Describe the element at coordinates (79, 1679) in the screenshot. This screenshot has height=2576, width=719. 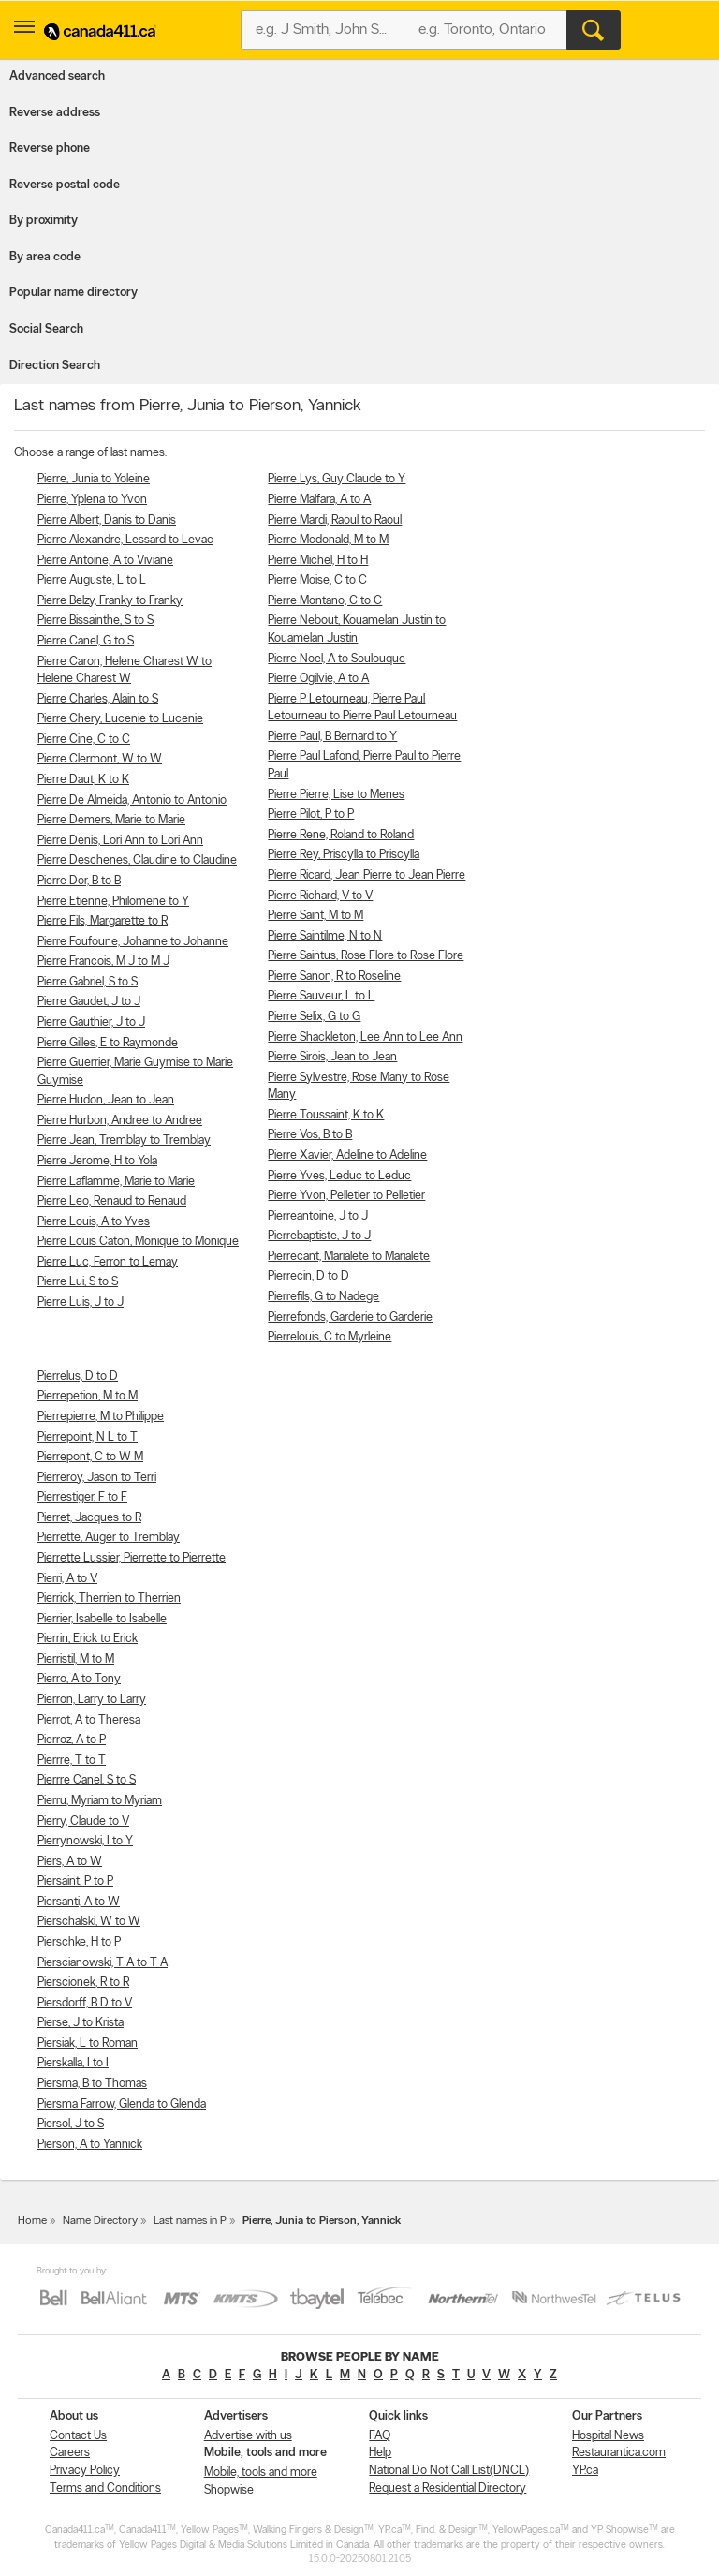
I see `Pierro, A to Tony` at that location.